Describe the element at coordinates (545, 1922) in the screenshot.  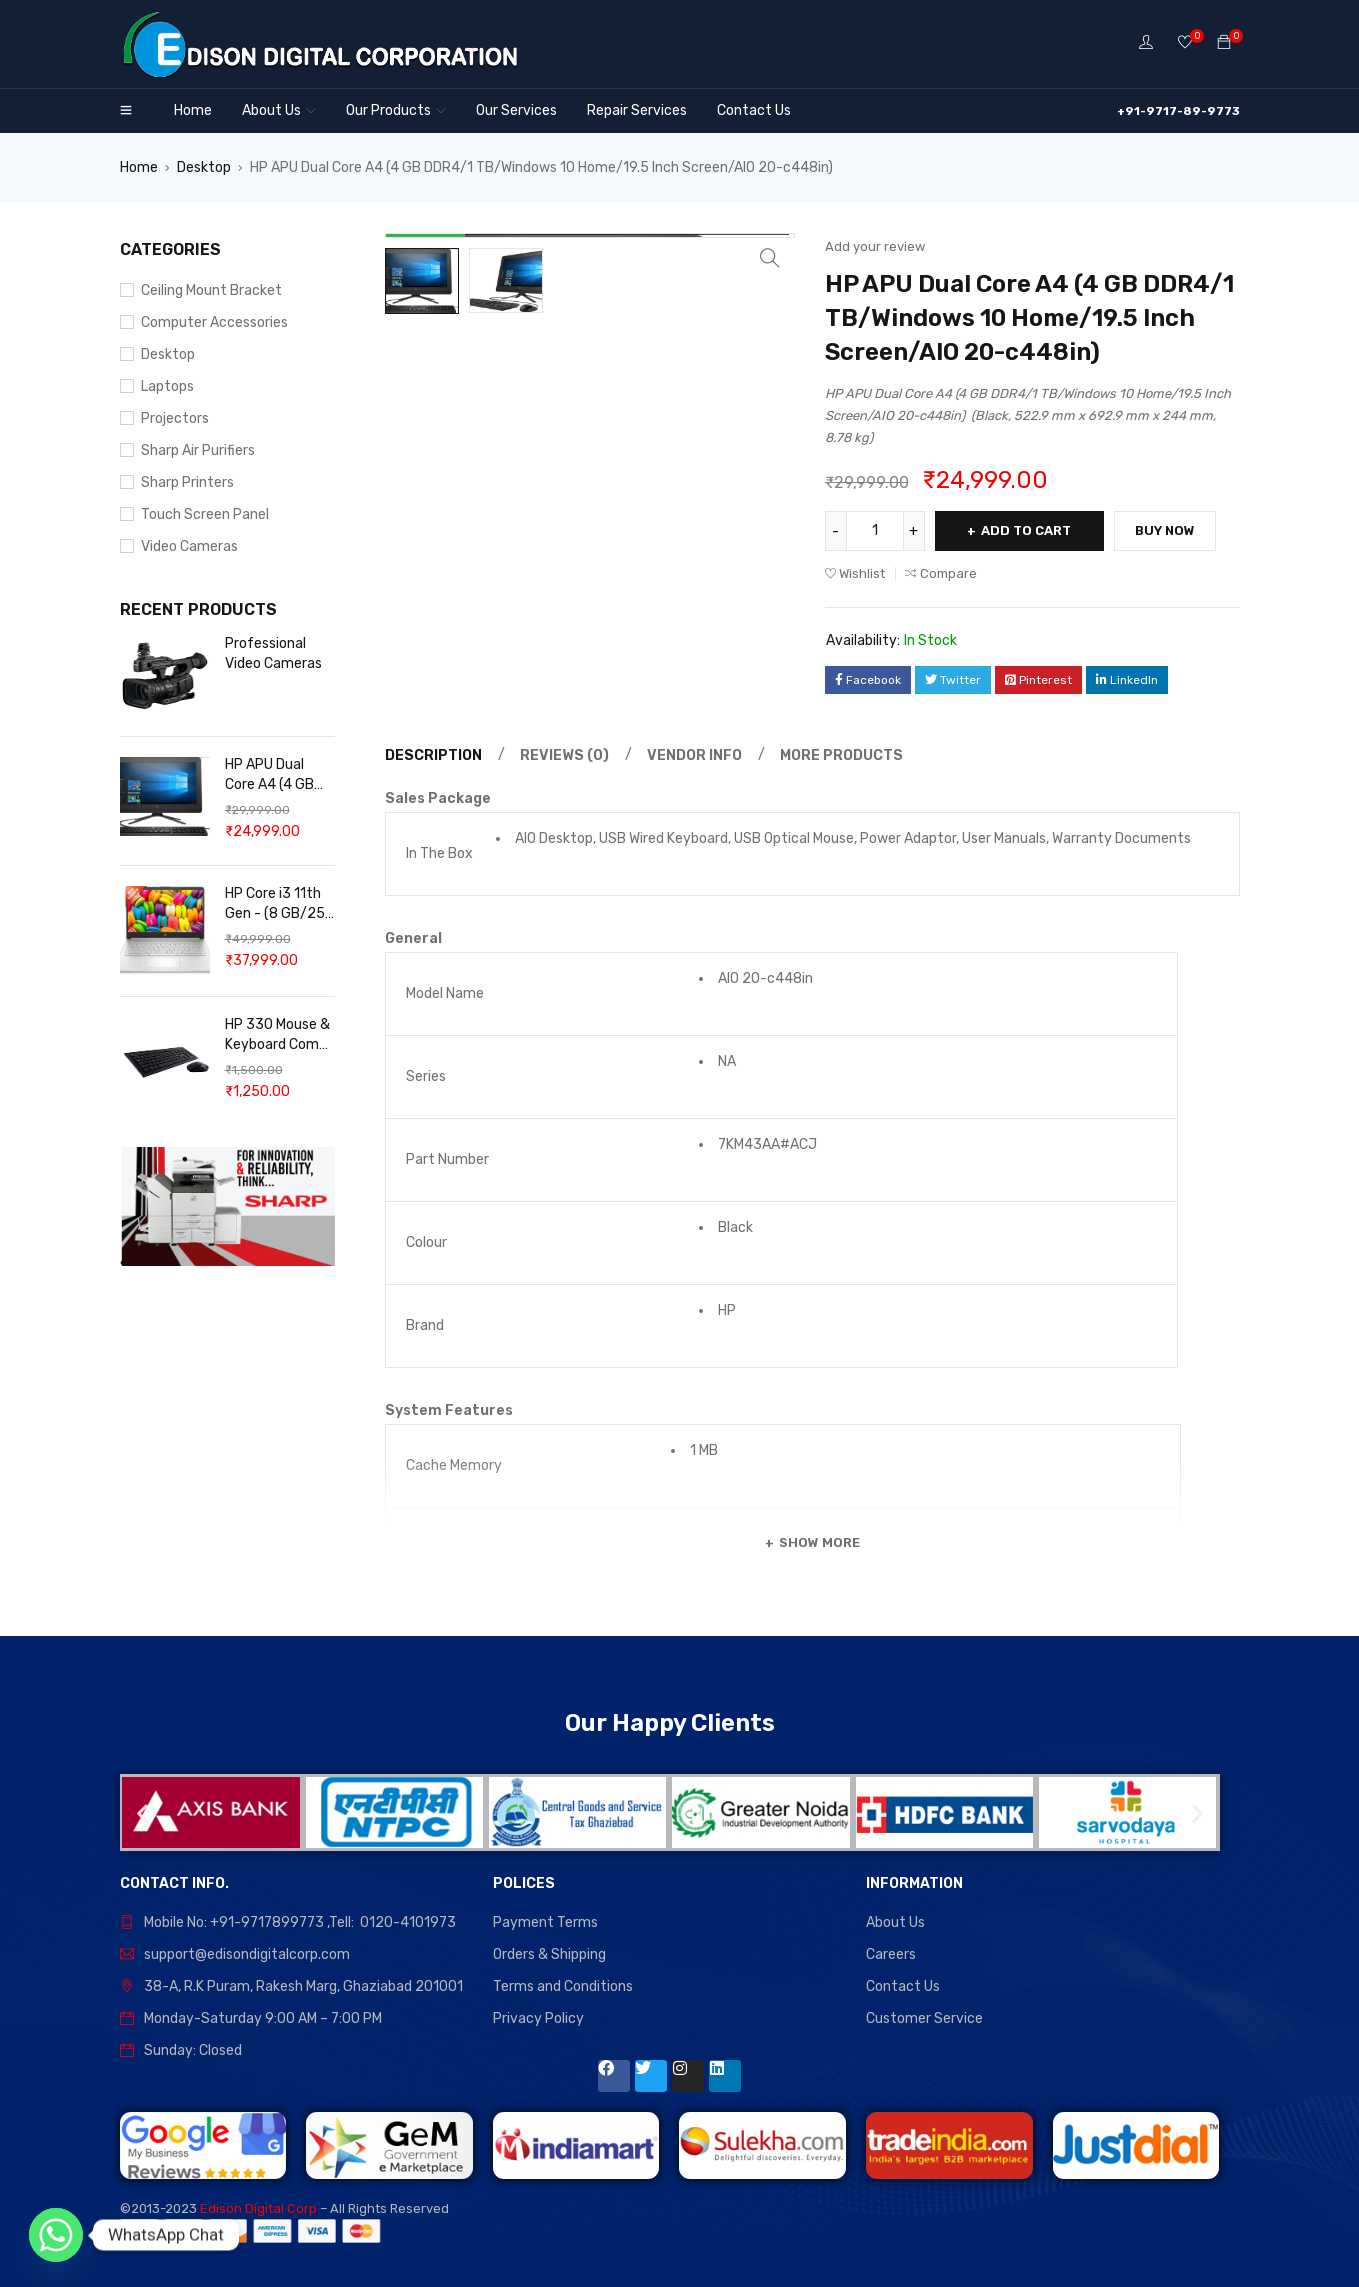
I see `Payment Terms` at that location.